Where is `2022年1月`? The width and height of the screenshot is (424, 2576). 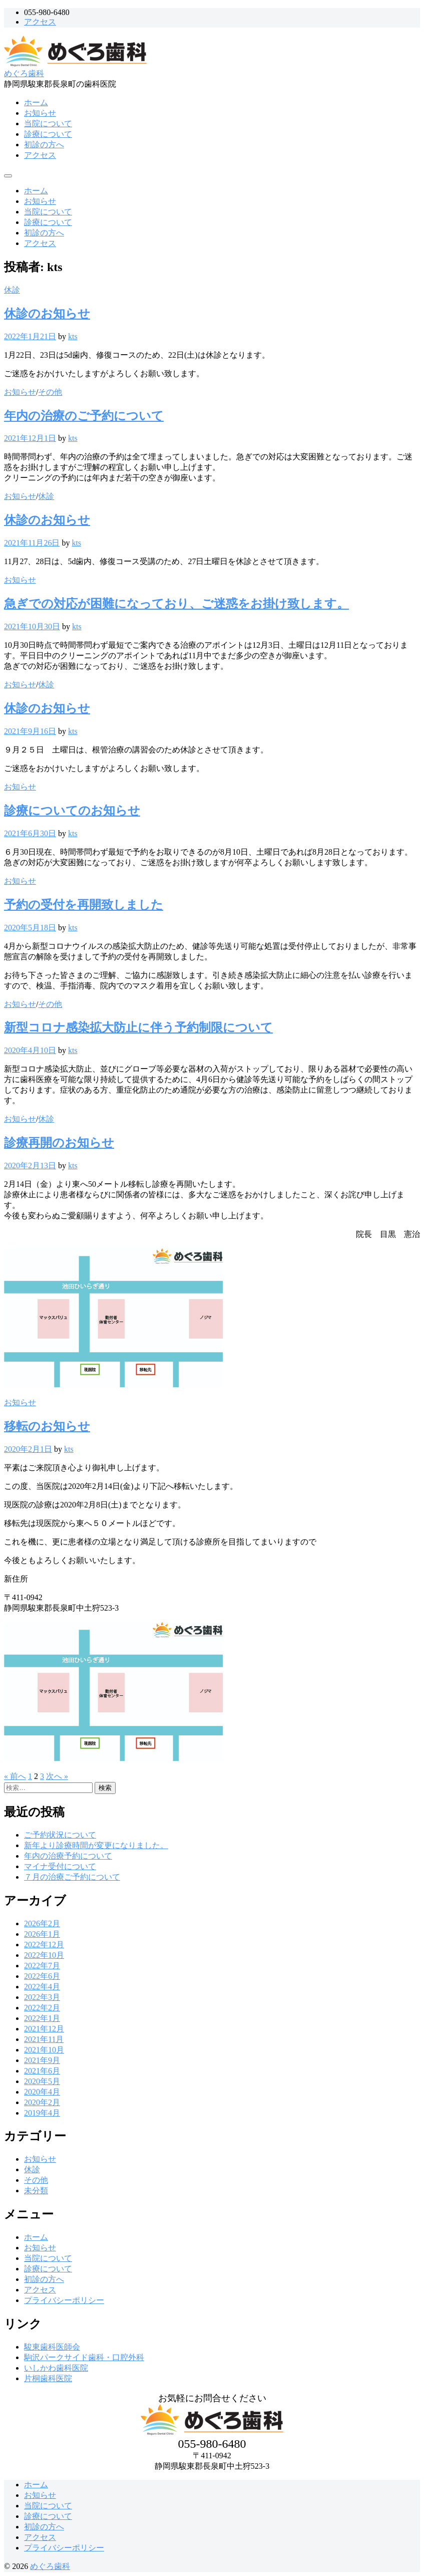
2022年1月 is located at coordinates (42, 2018).